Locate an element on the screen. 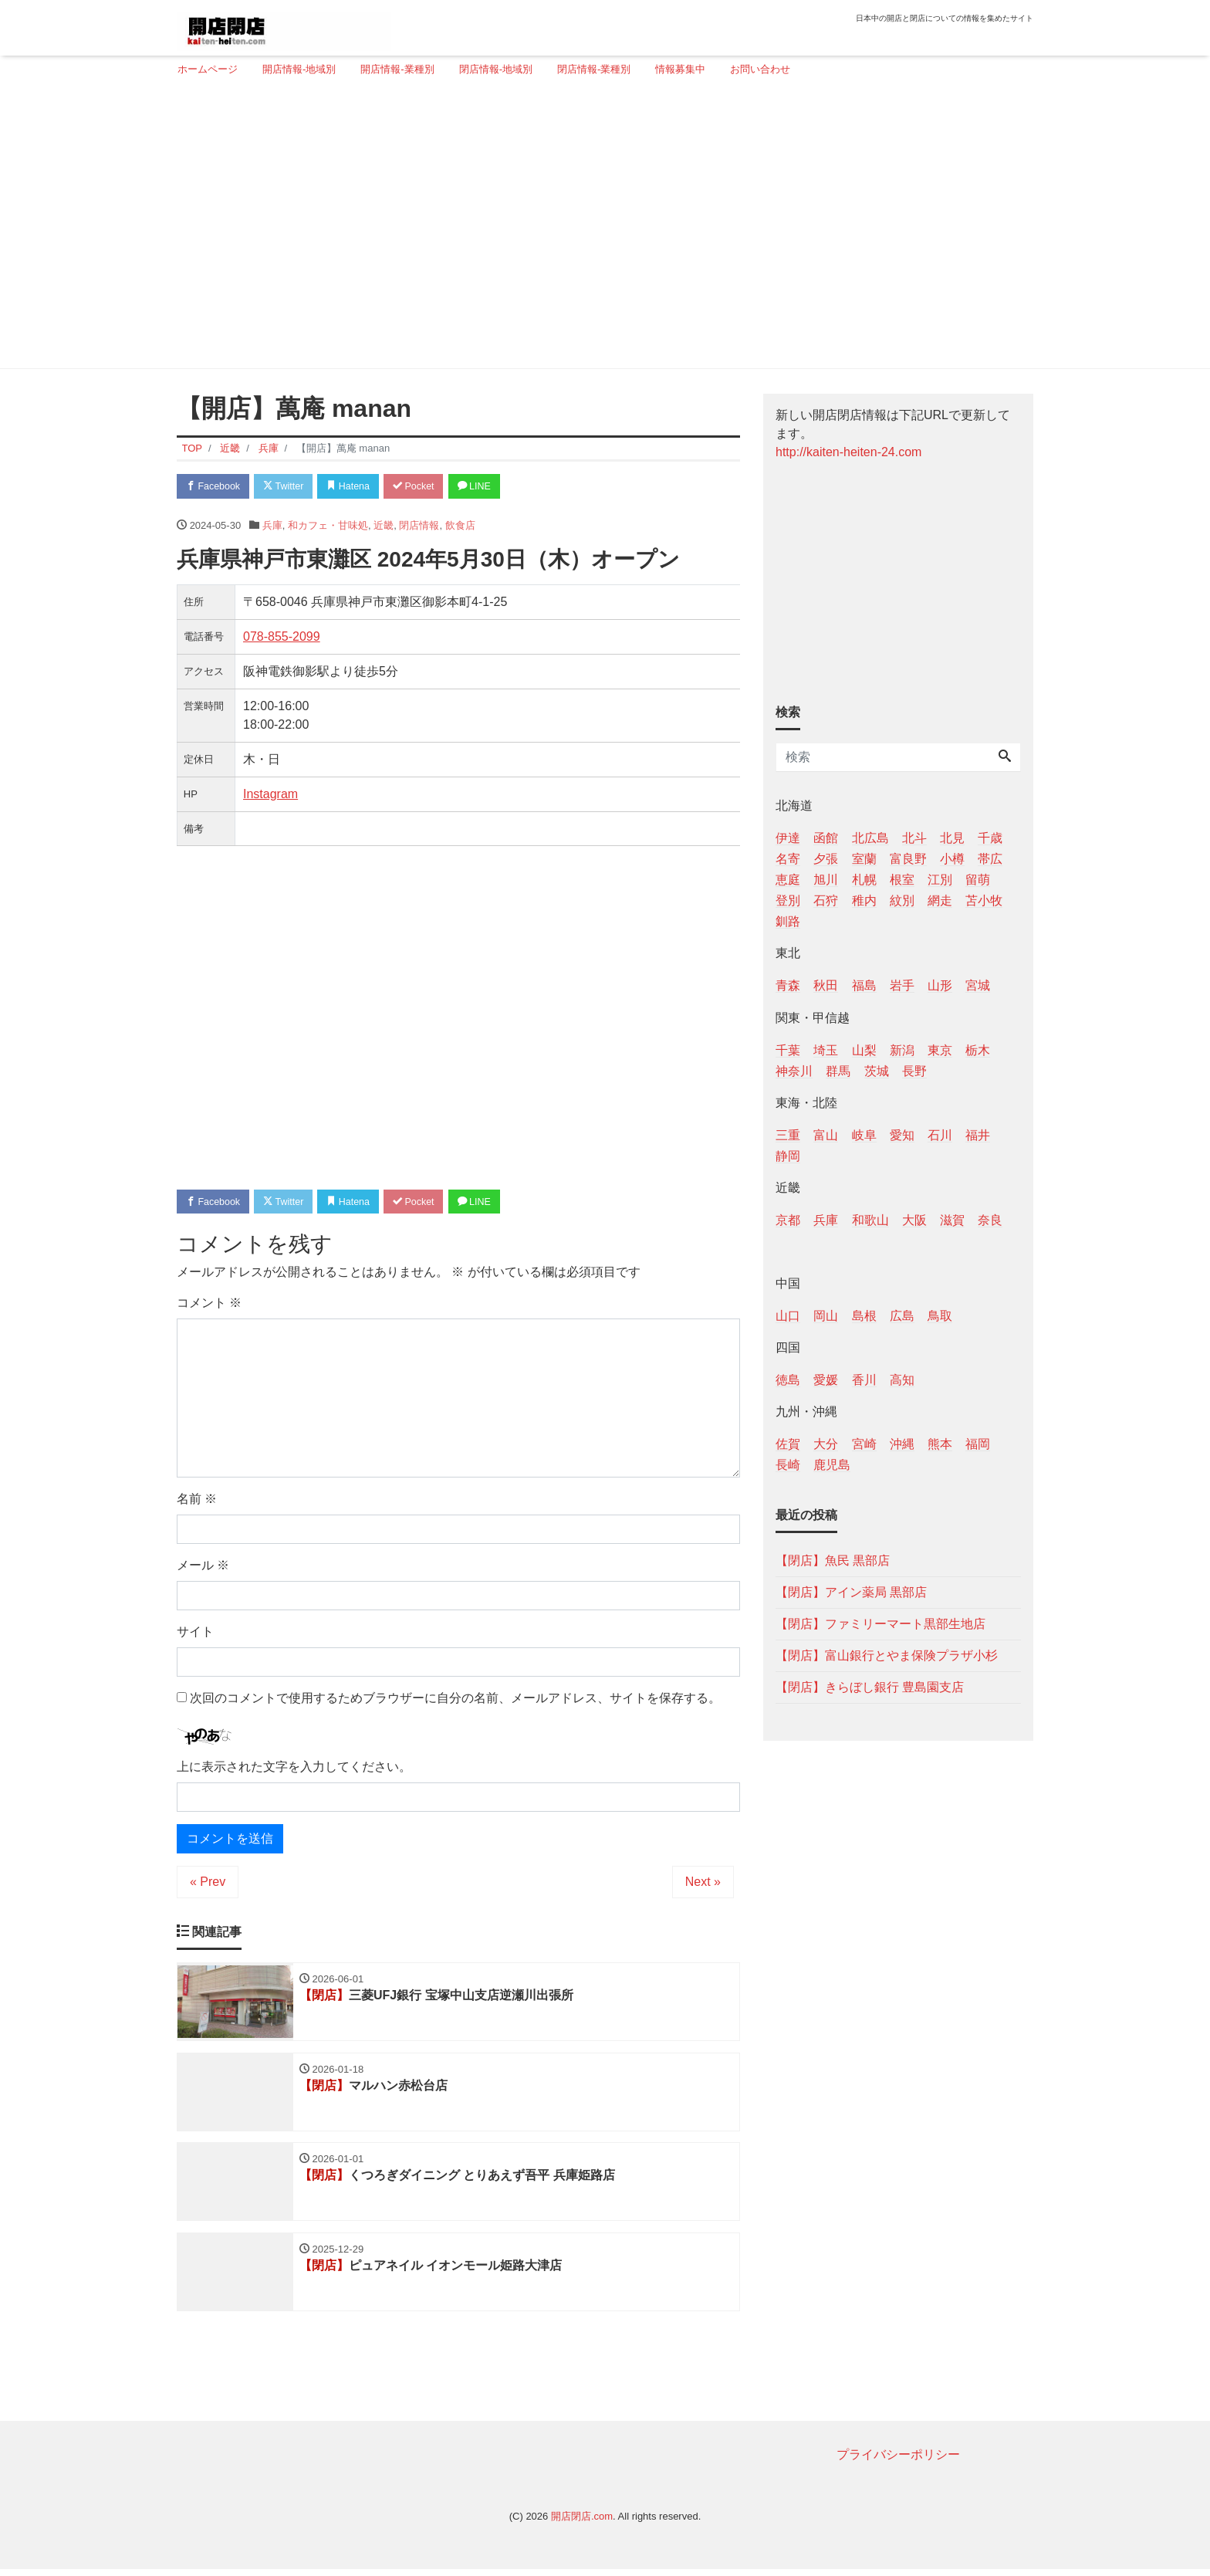 Image resolution: width=1210 pixels, height=2576 pixels. 埼玉 is located at coordinates (825, 1050).